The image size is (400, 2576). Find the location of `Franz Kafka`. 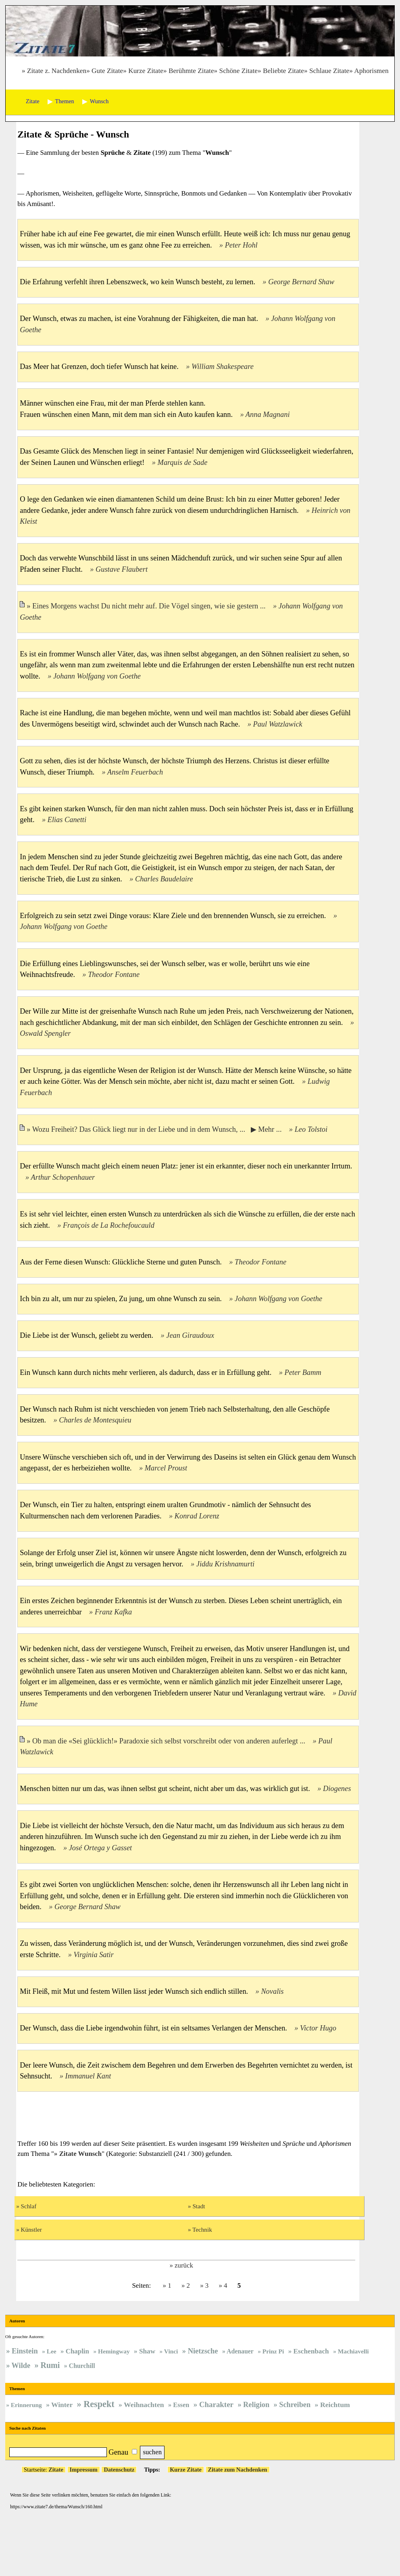

Franz Kafka is located at coordinates (113, 1612).